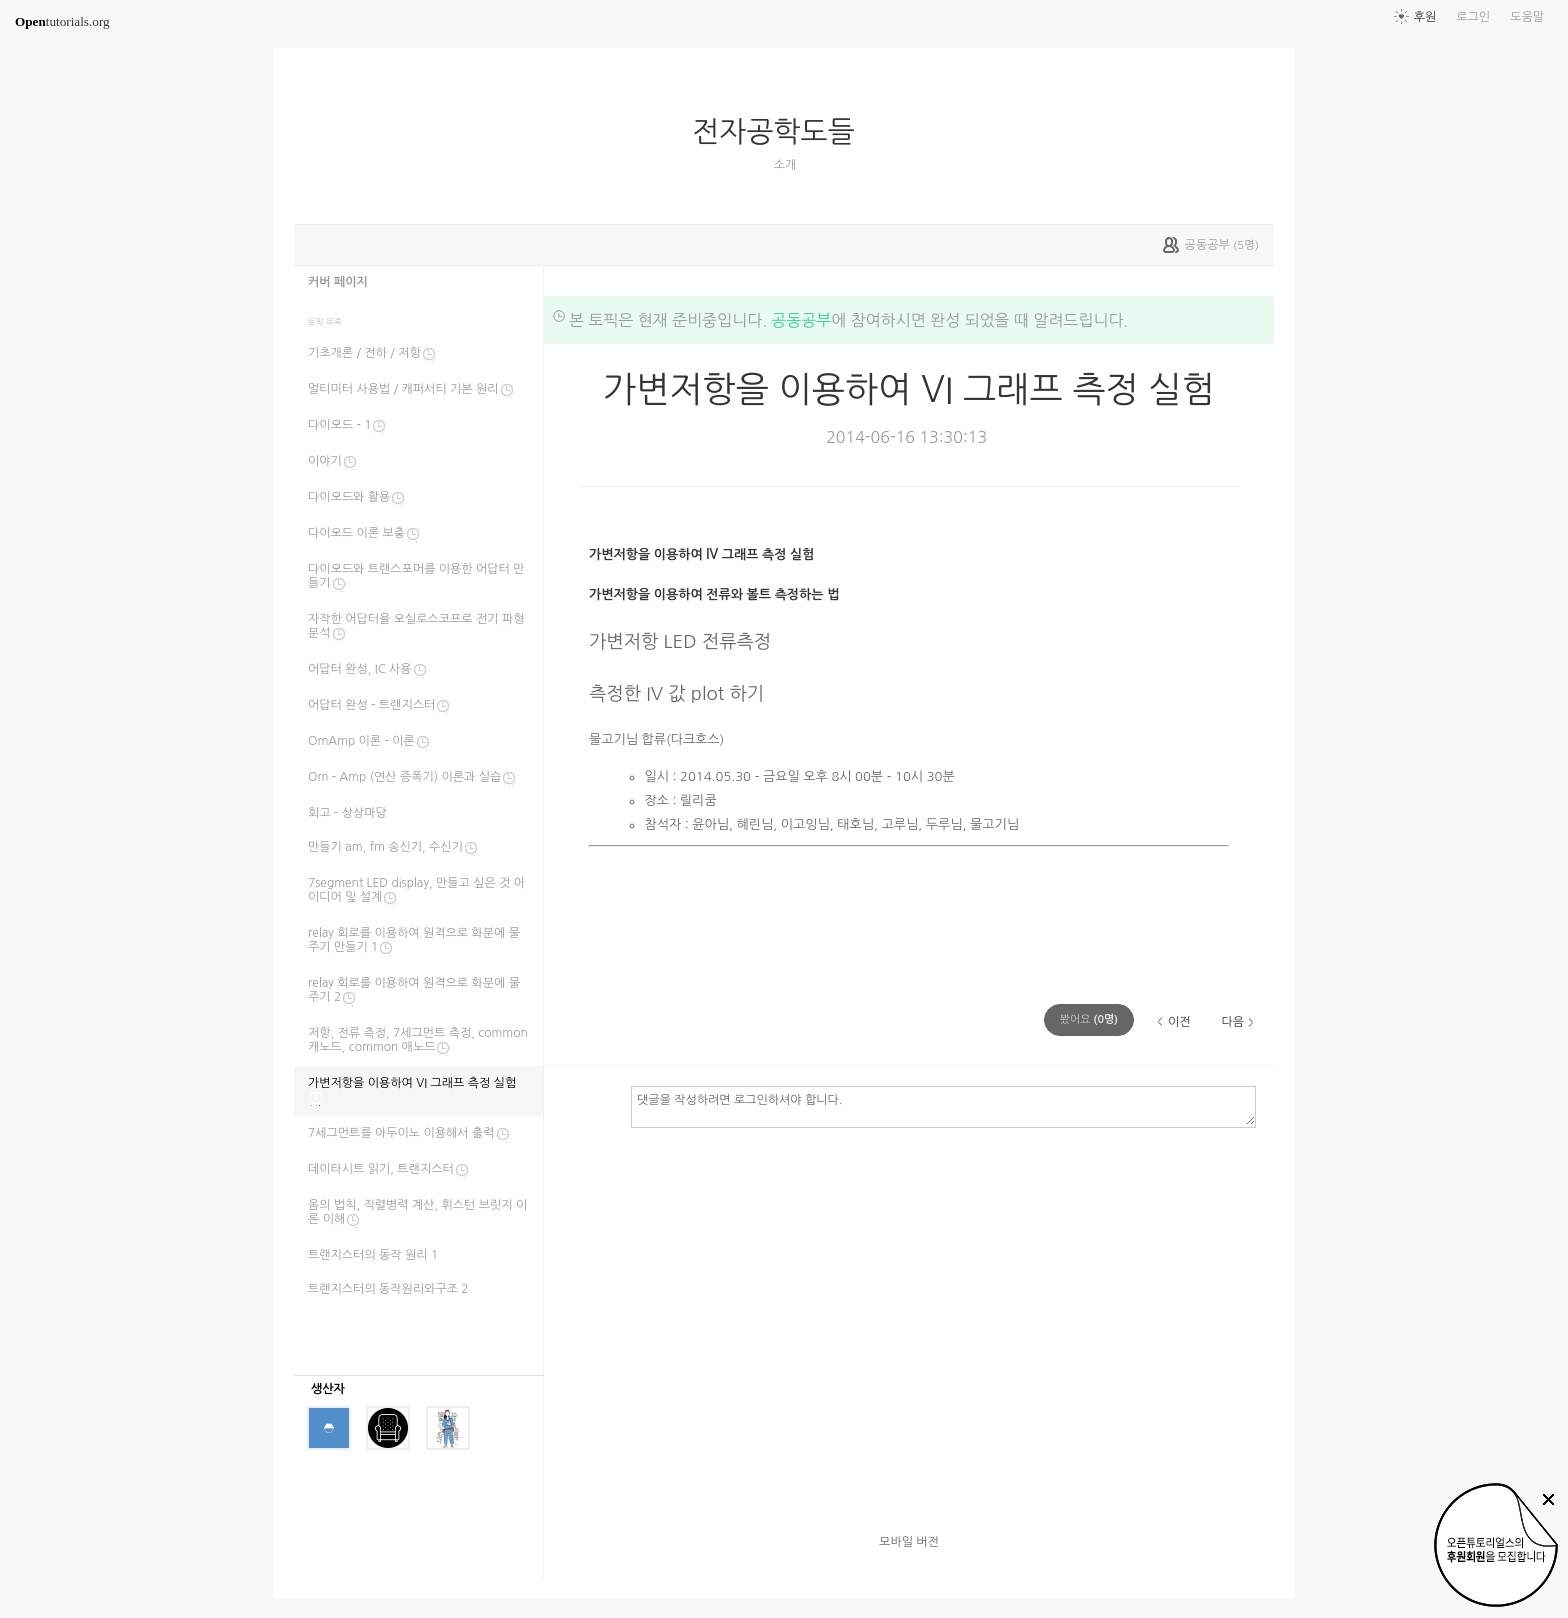 The image size is (1568, 1618). I want to click on tutorials.org, so click(62, 21).